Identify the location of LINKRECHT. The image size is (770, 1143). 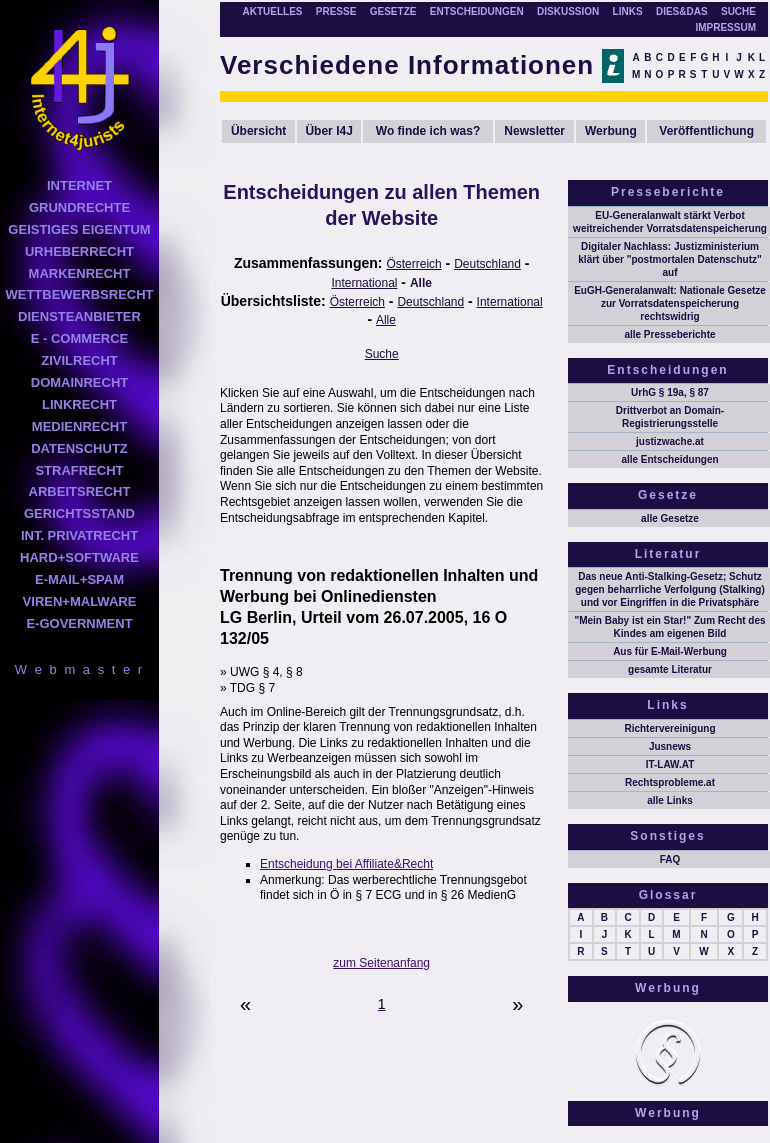
(79, 404).